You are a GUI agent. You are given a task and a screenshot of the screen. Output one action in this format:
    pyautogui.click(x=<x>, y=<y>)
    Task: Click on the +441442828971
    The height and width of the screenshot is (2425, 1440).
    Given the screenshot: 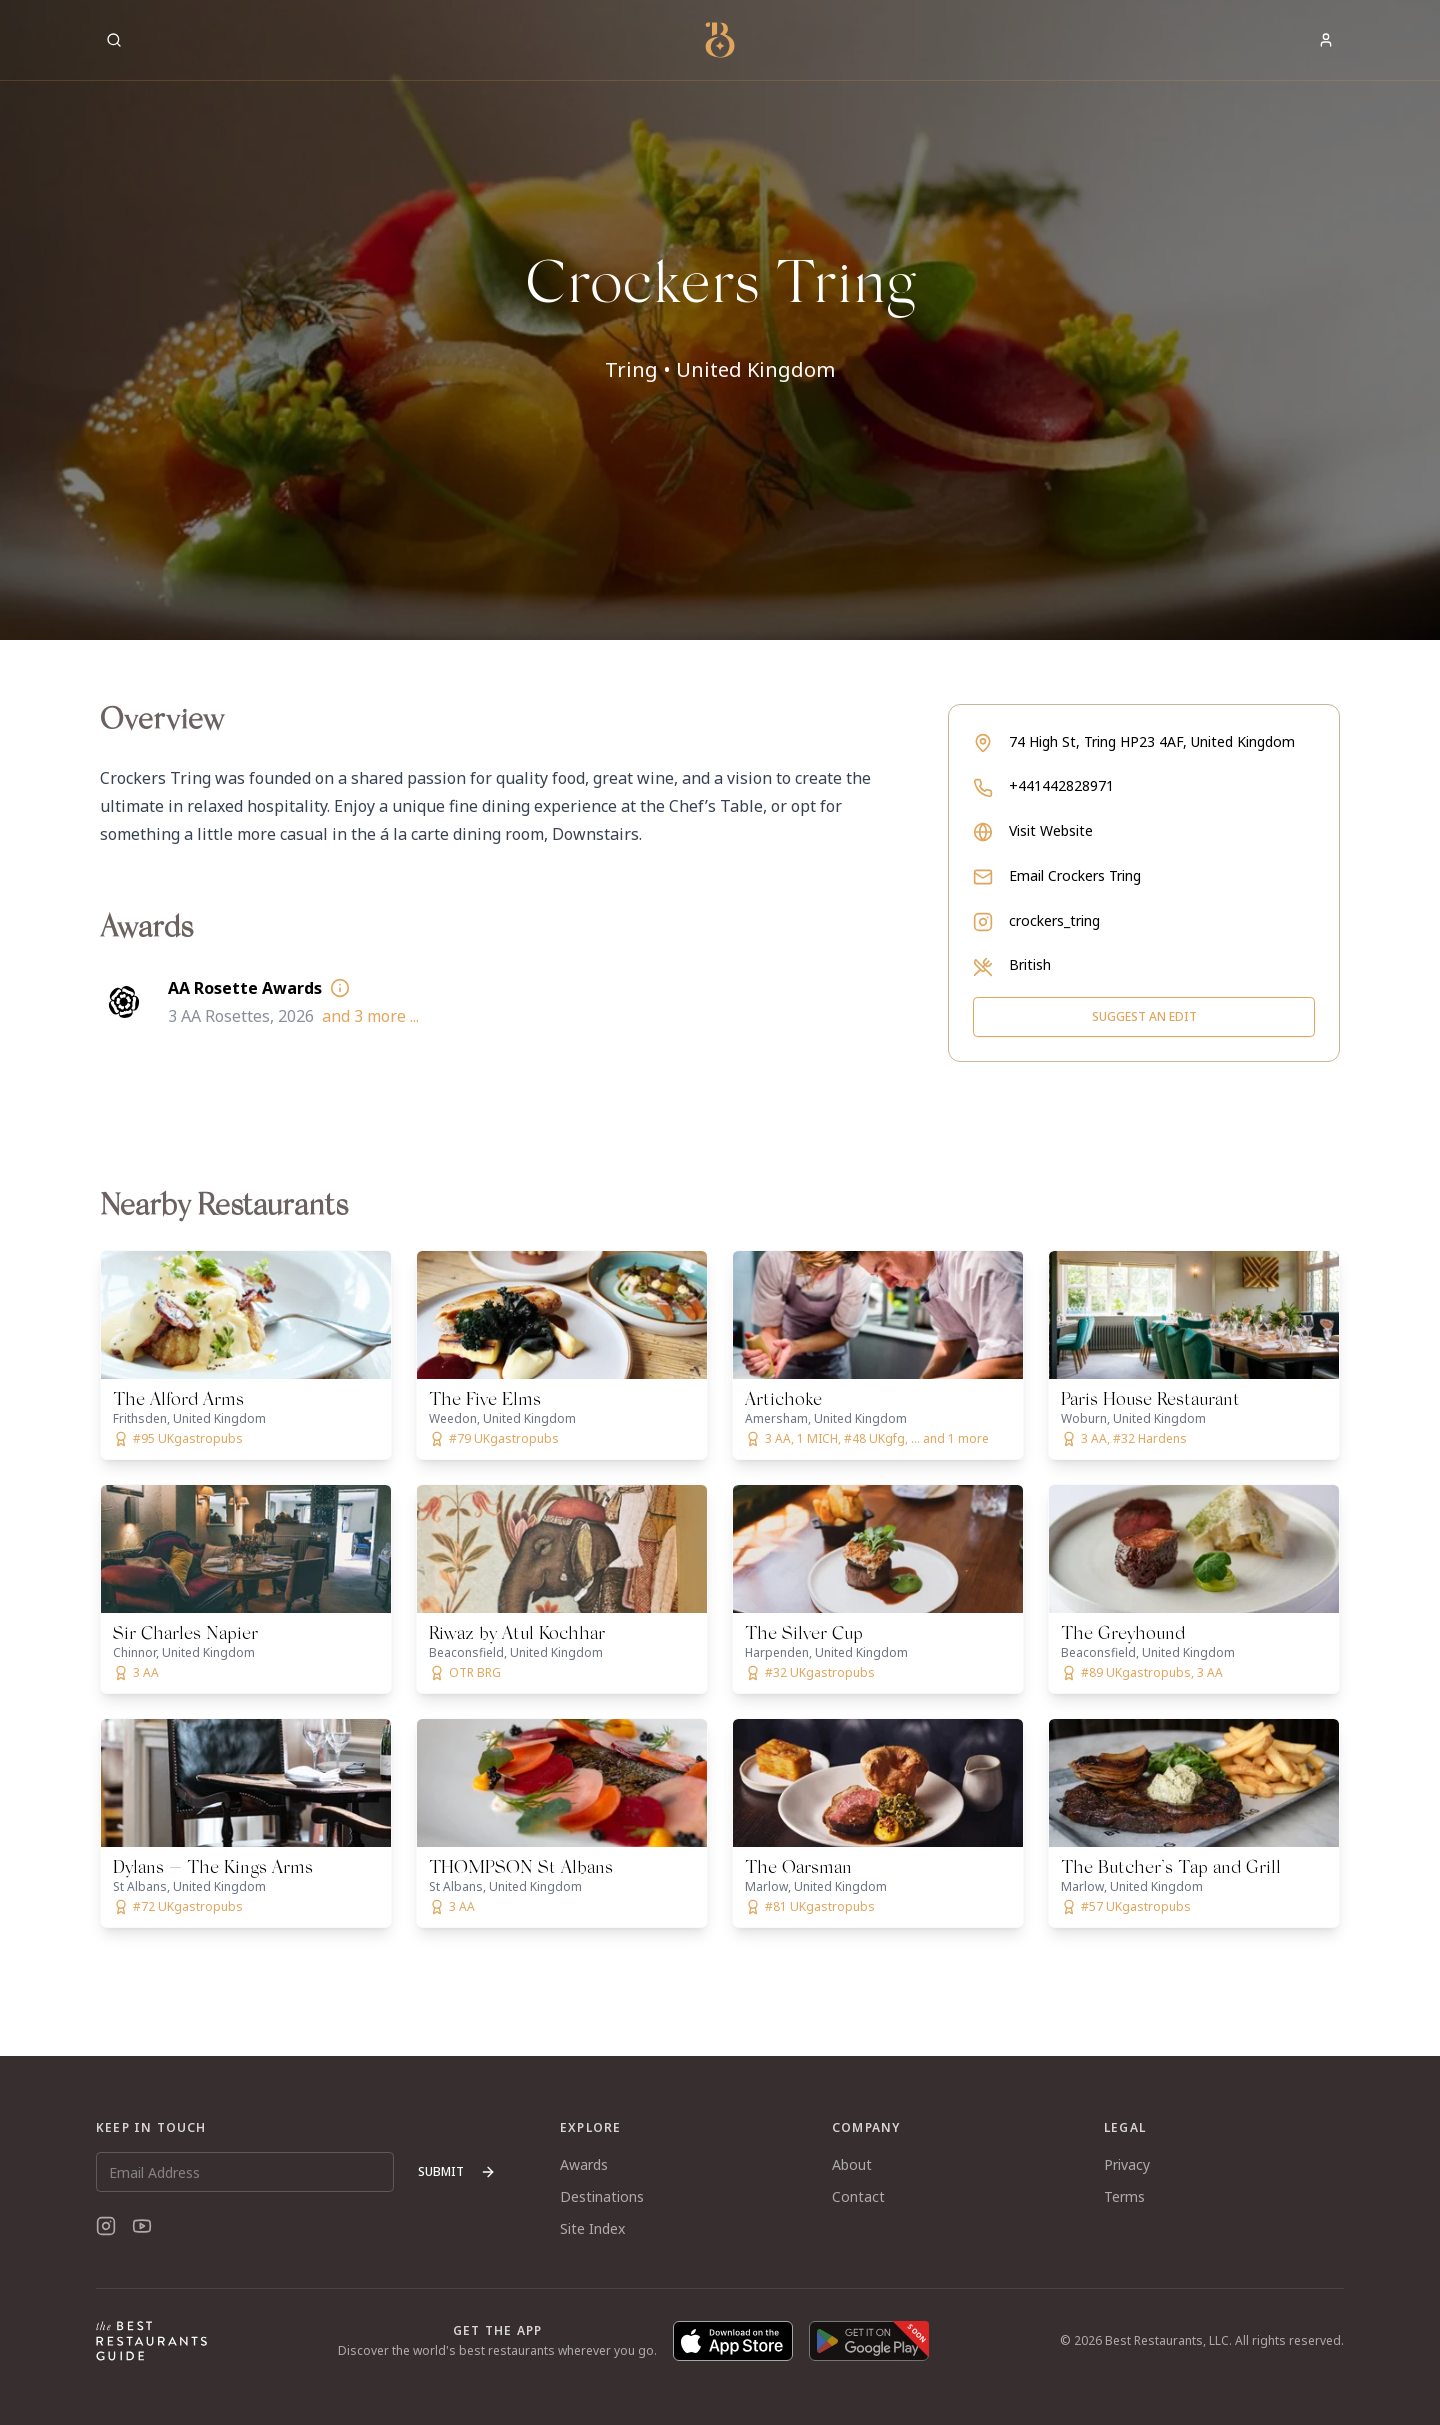 What is the action you would take?
    pyautogui.click(x=1061, y=785)
    